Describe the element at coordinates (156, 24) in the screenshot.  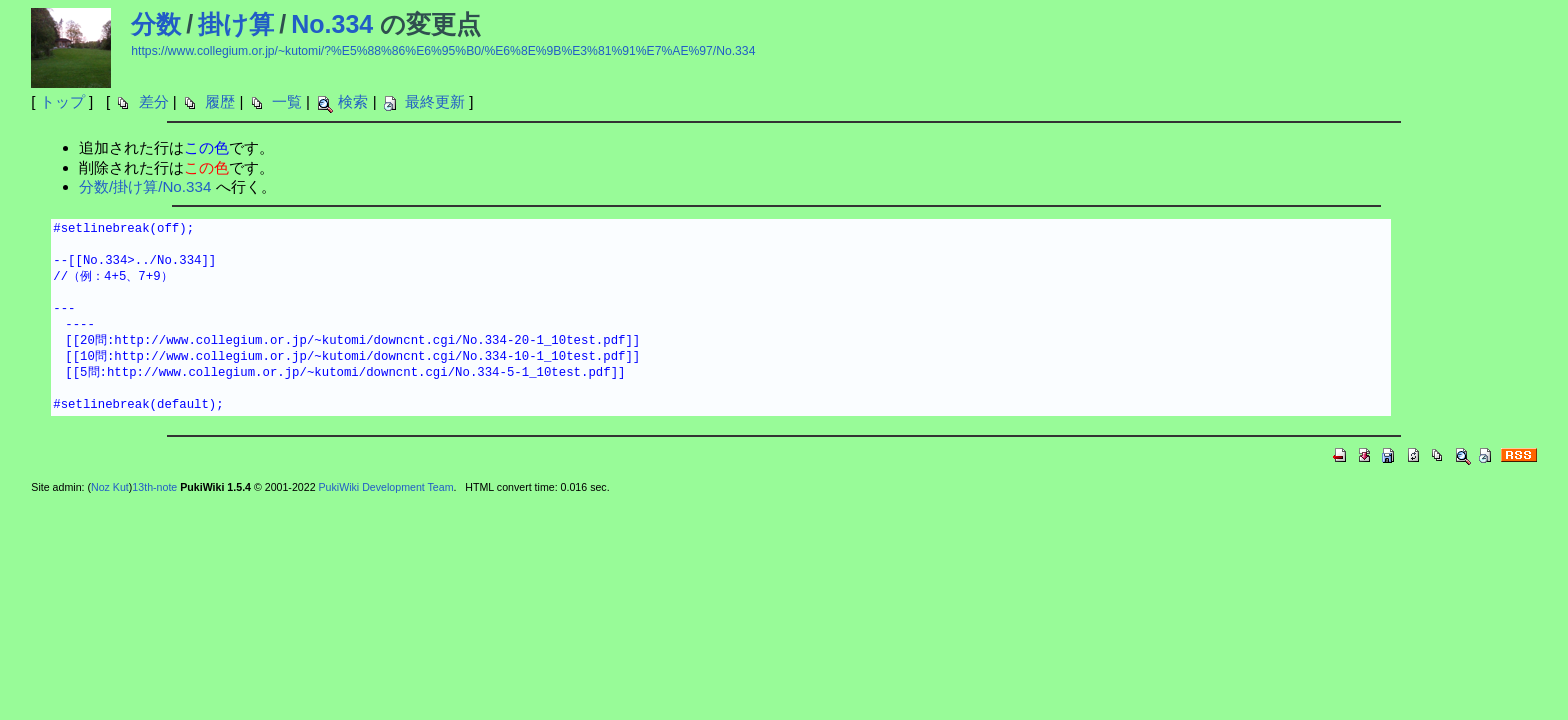
I see `分数` at that location.